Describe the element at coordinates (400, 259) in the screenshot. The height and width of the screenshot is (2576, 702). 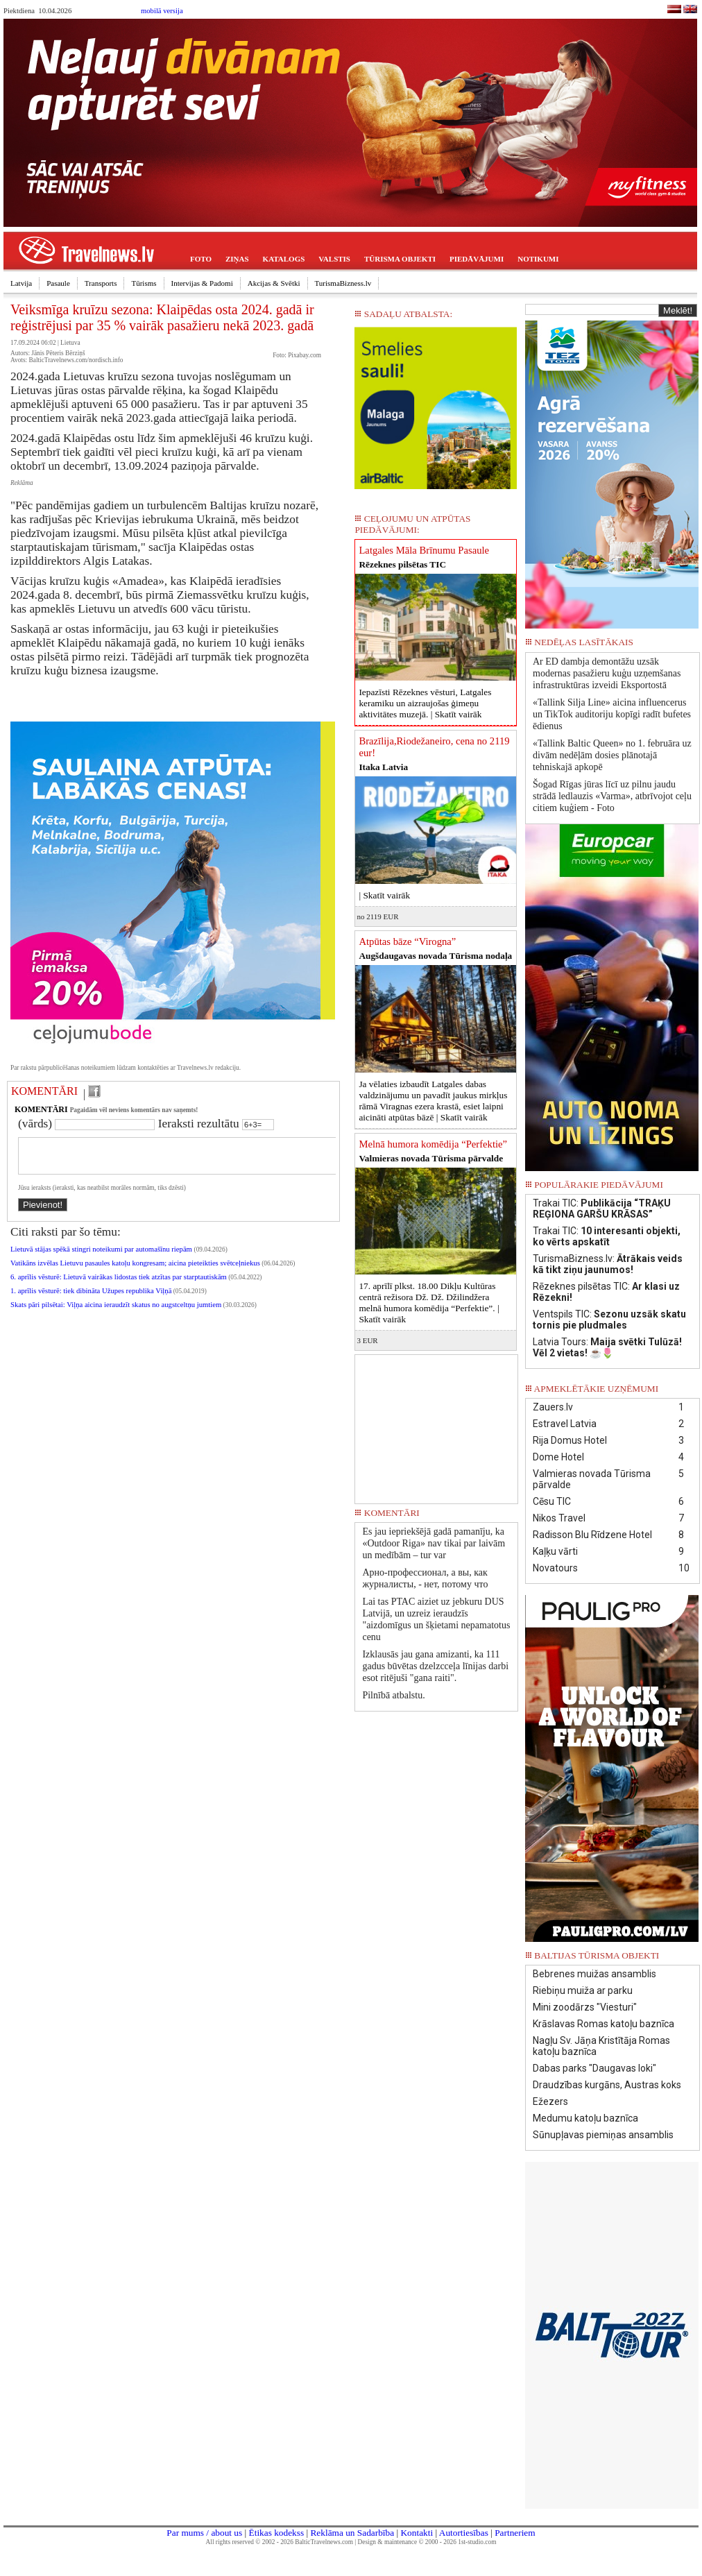
I see `TŪRISMA OBJEKTI` at that location.